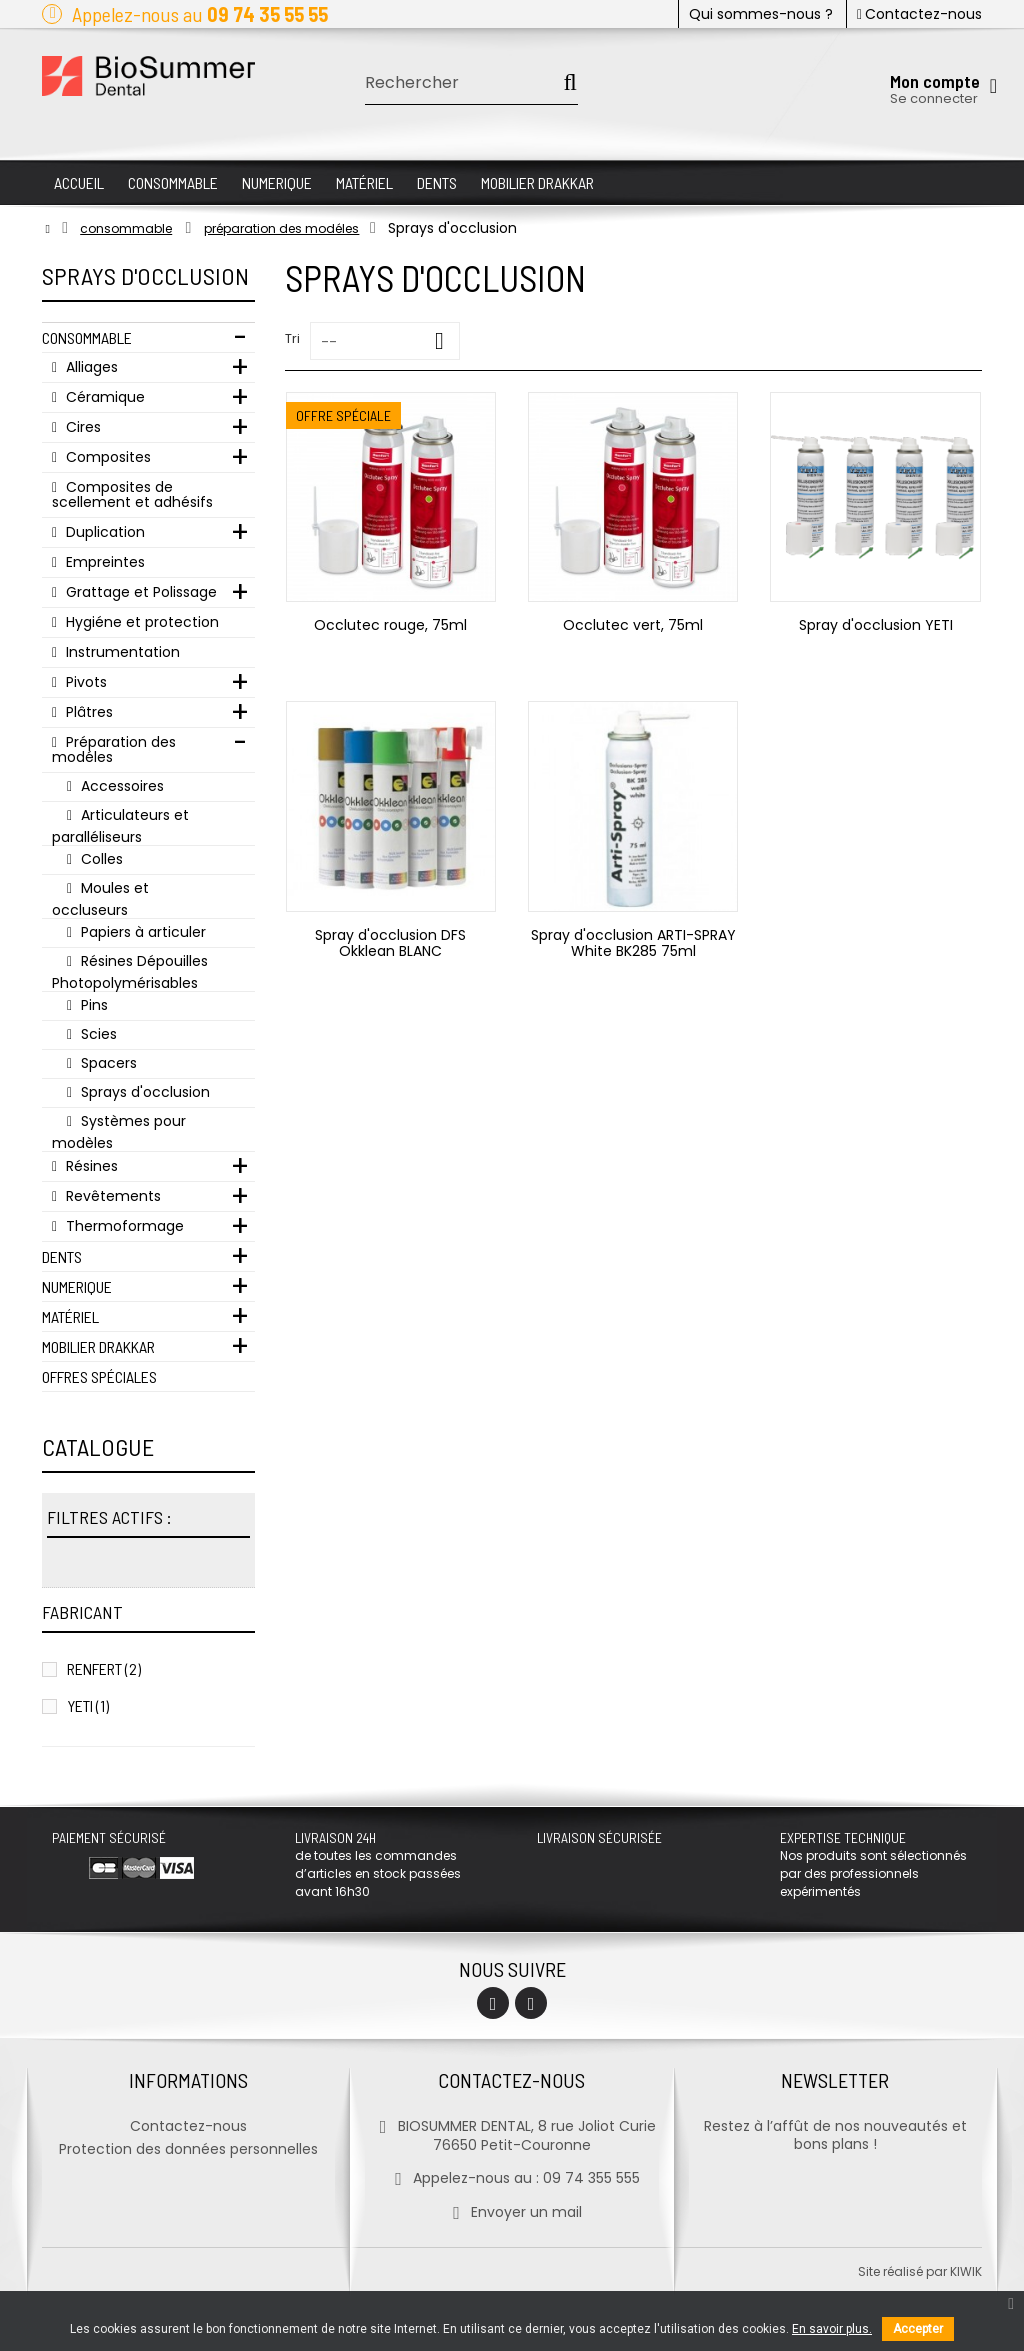 This screenshot has height=2351, width=1024. I want to click on Moules et occluseurs, so click(100, 898).